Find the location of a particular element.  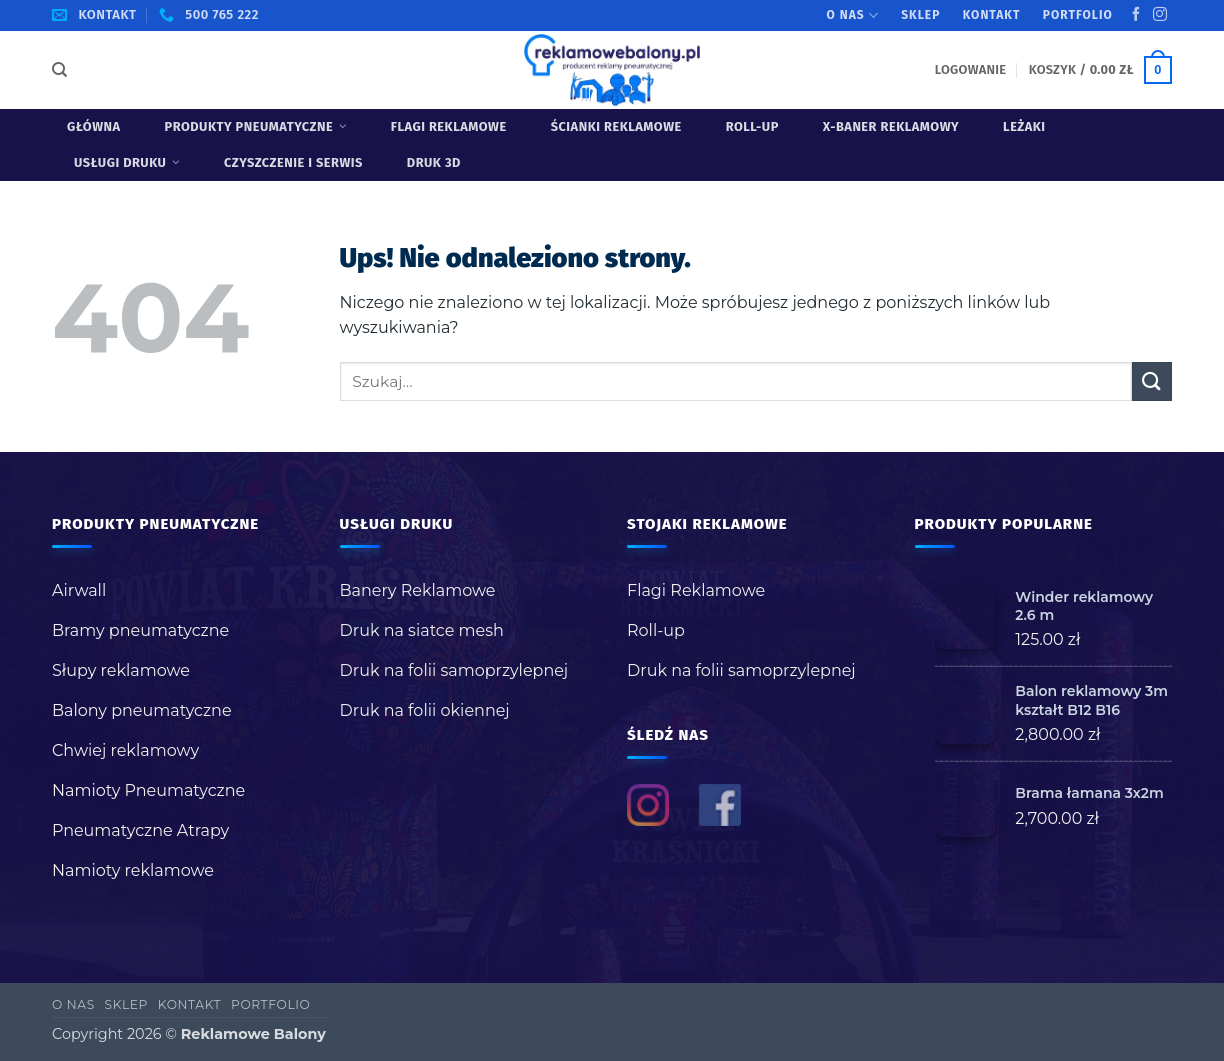

USŁUGI DRUKU is located at coordinates (127, 162).